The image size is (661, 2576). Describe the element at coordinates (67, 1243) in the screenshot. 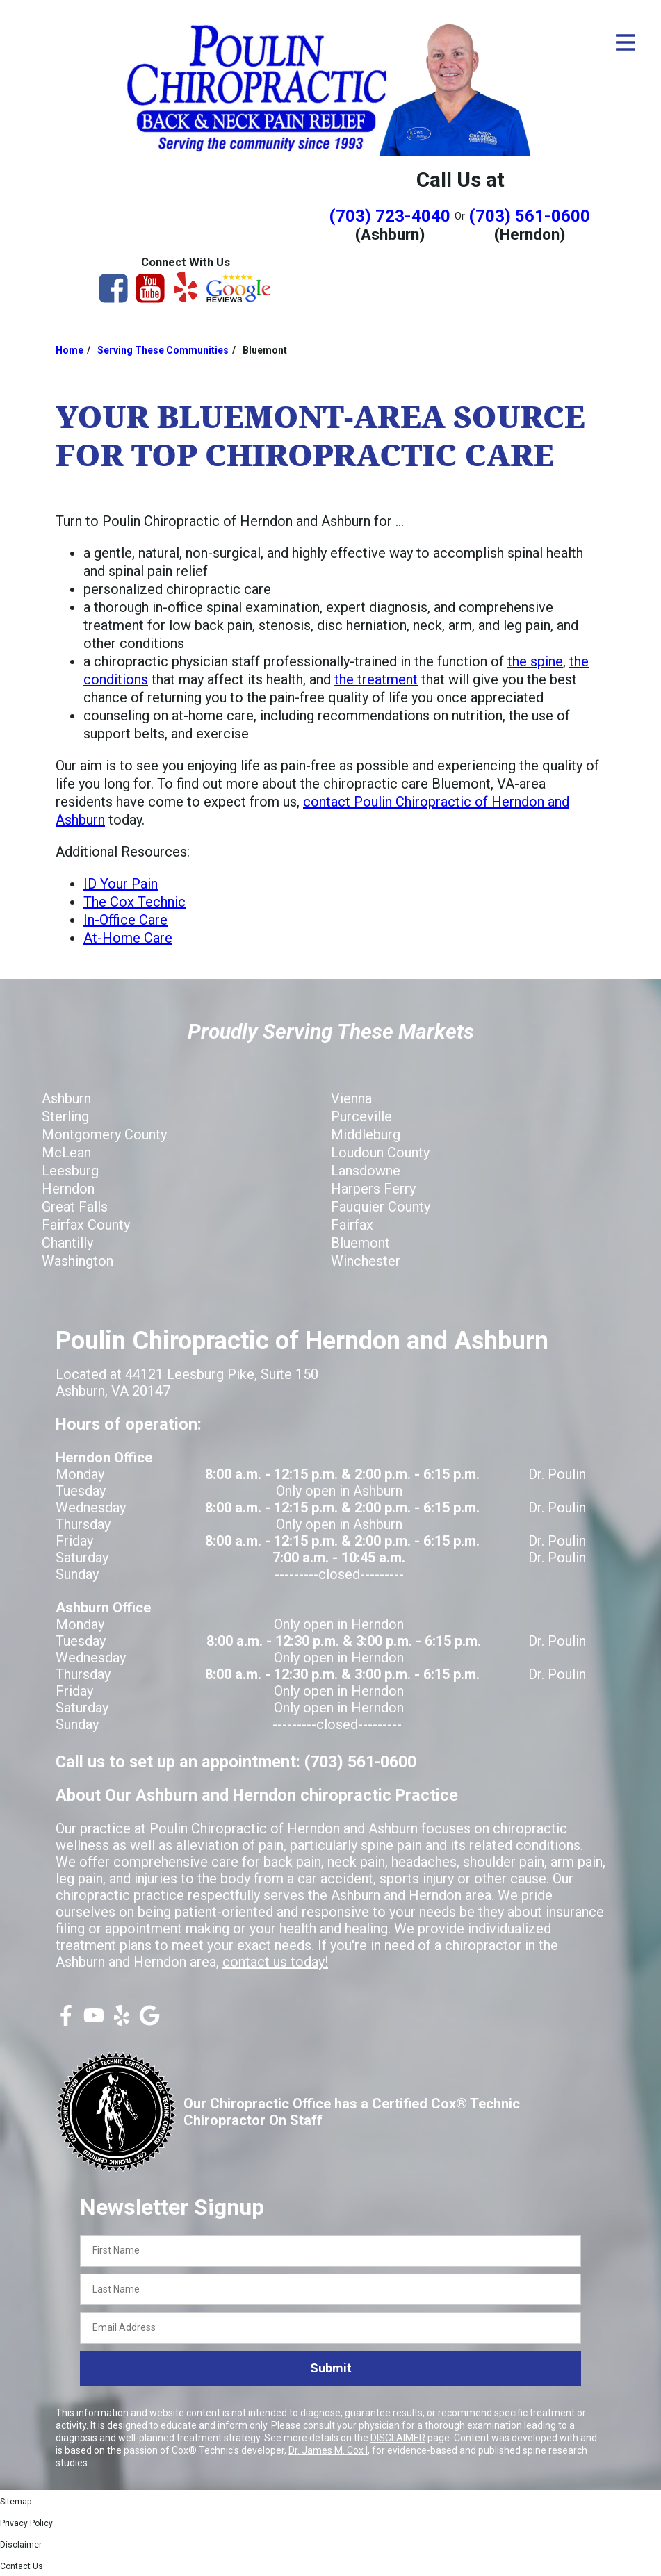

I see `Chantilly` at that location.